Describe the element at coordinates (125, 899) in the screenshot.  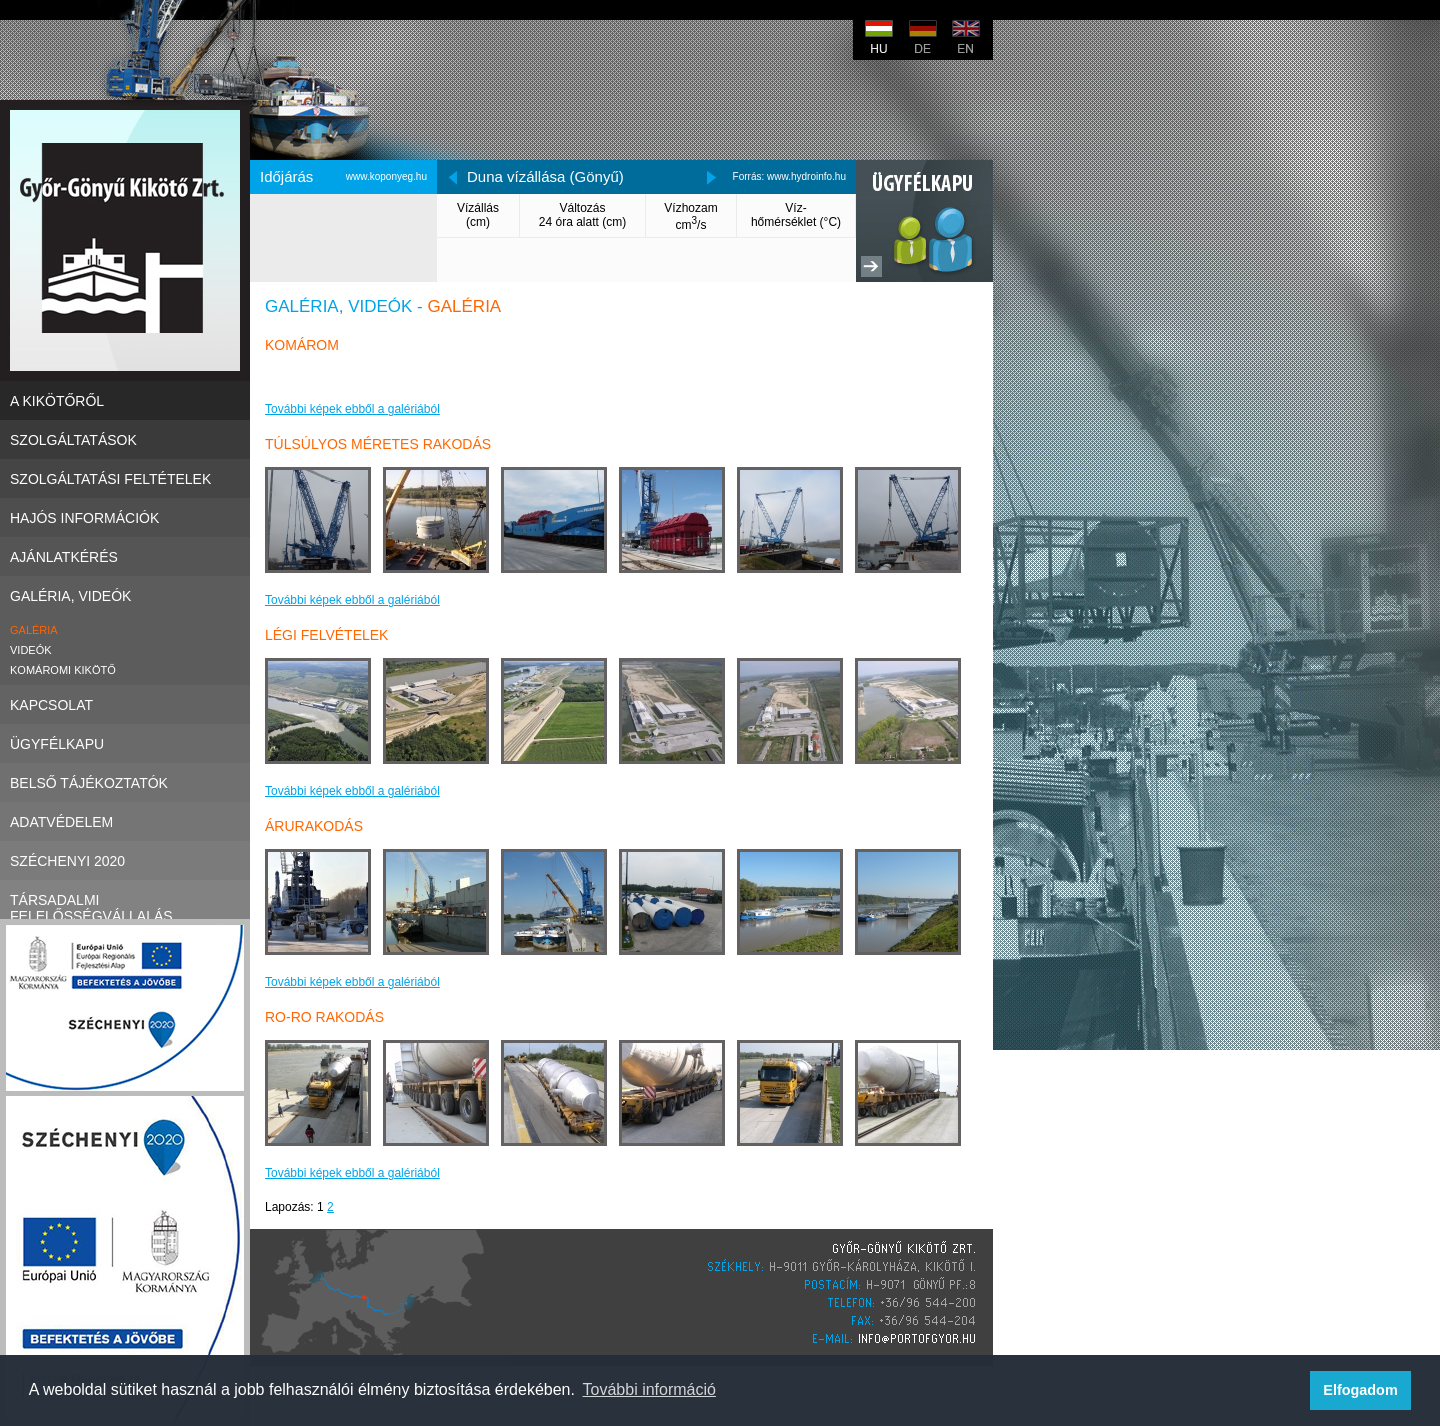
I see `Társadalmi felelősségvállalás` at that location.